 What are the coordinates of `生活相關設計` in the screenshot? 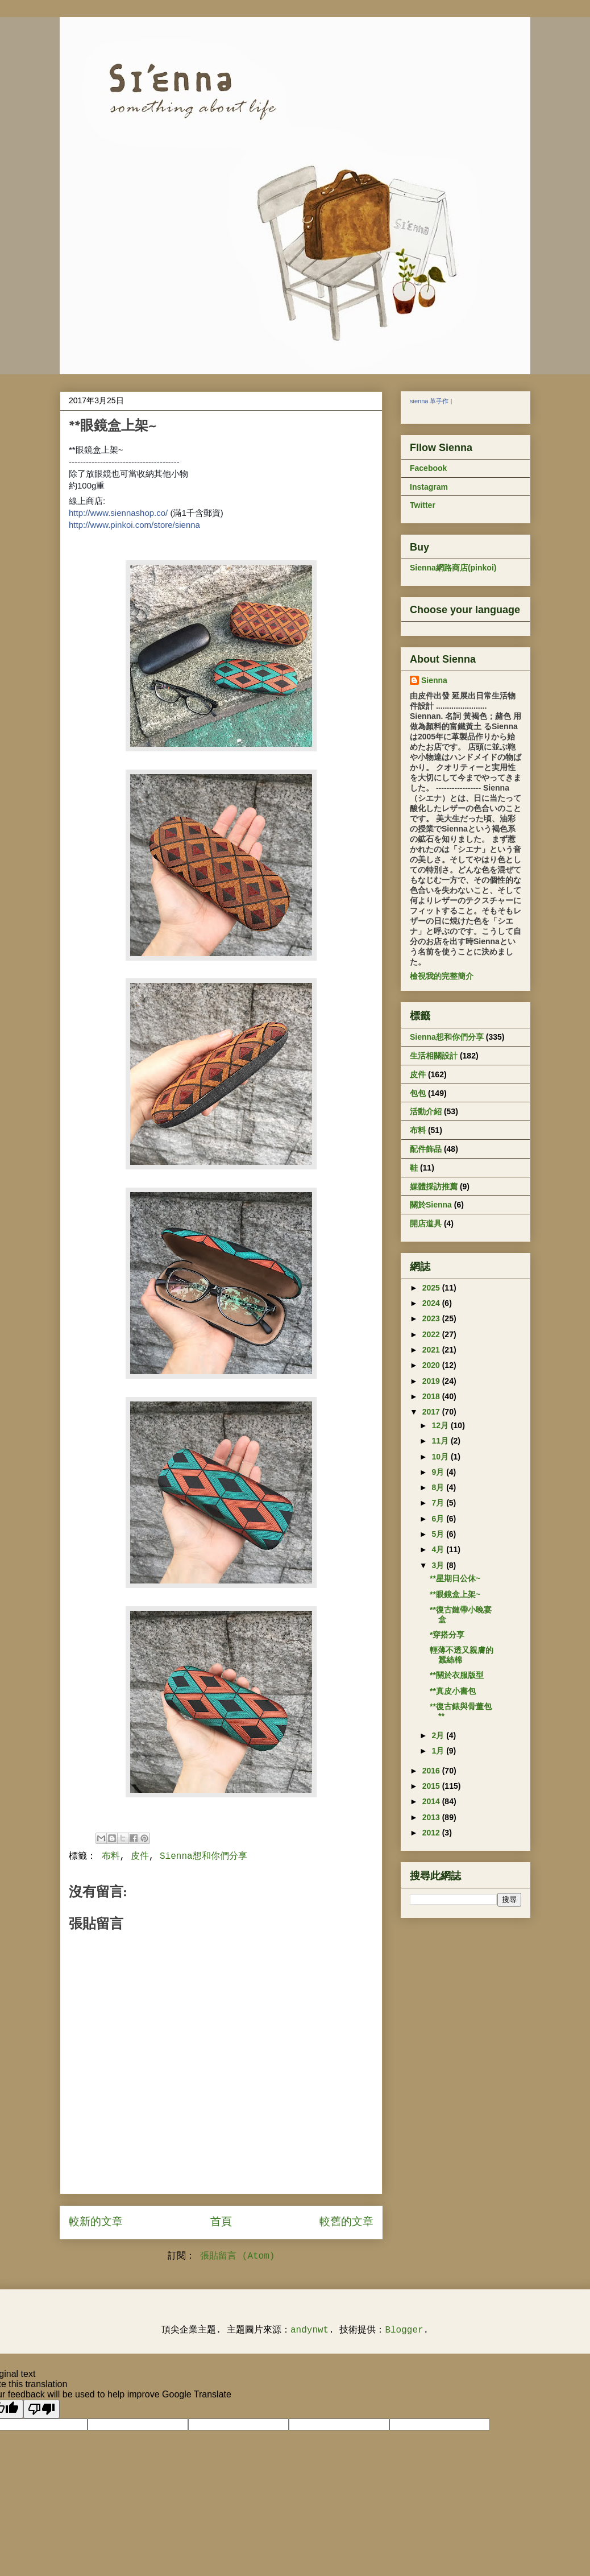 It's located at (434, 1055).